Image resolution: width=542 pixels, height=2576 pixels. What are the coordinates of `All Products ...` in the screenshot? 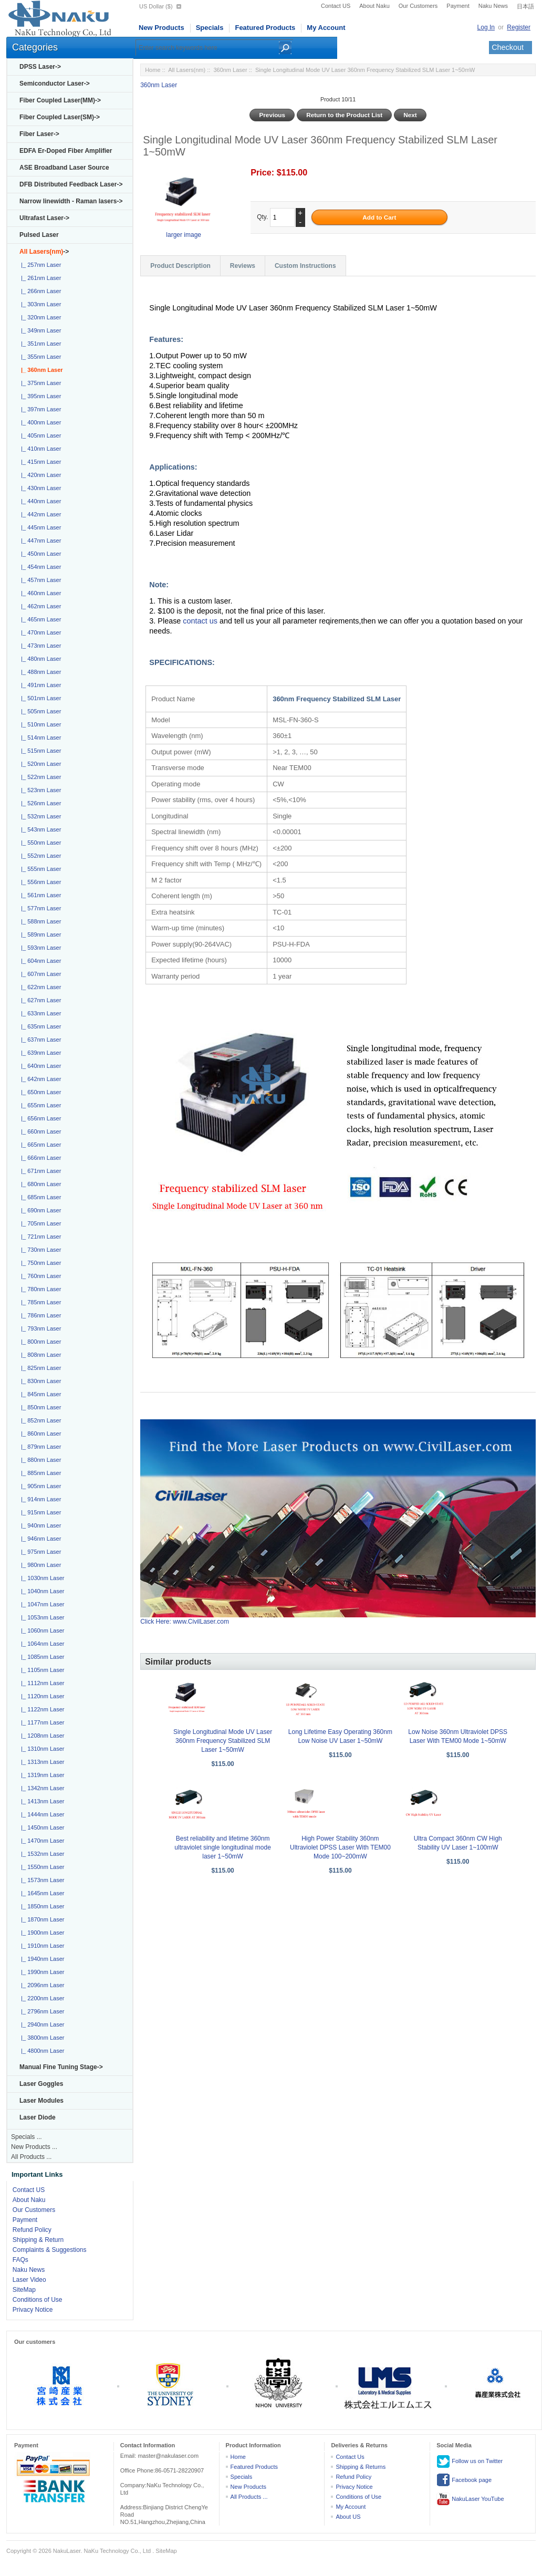 It's located at (31, 2156).